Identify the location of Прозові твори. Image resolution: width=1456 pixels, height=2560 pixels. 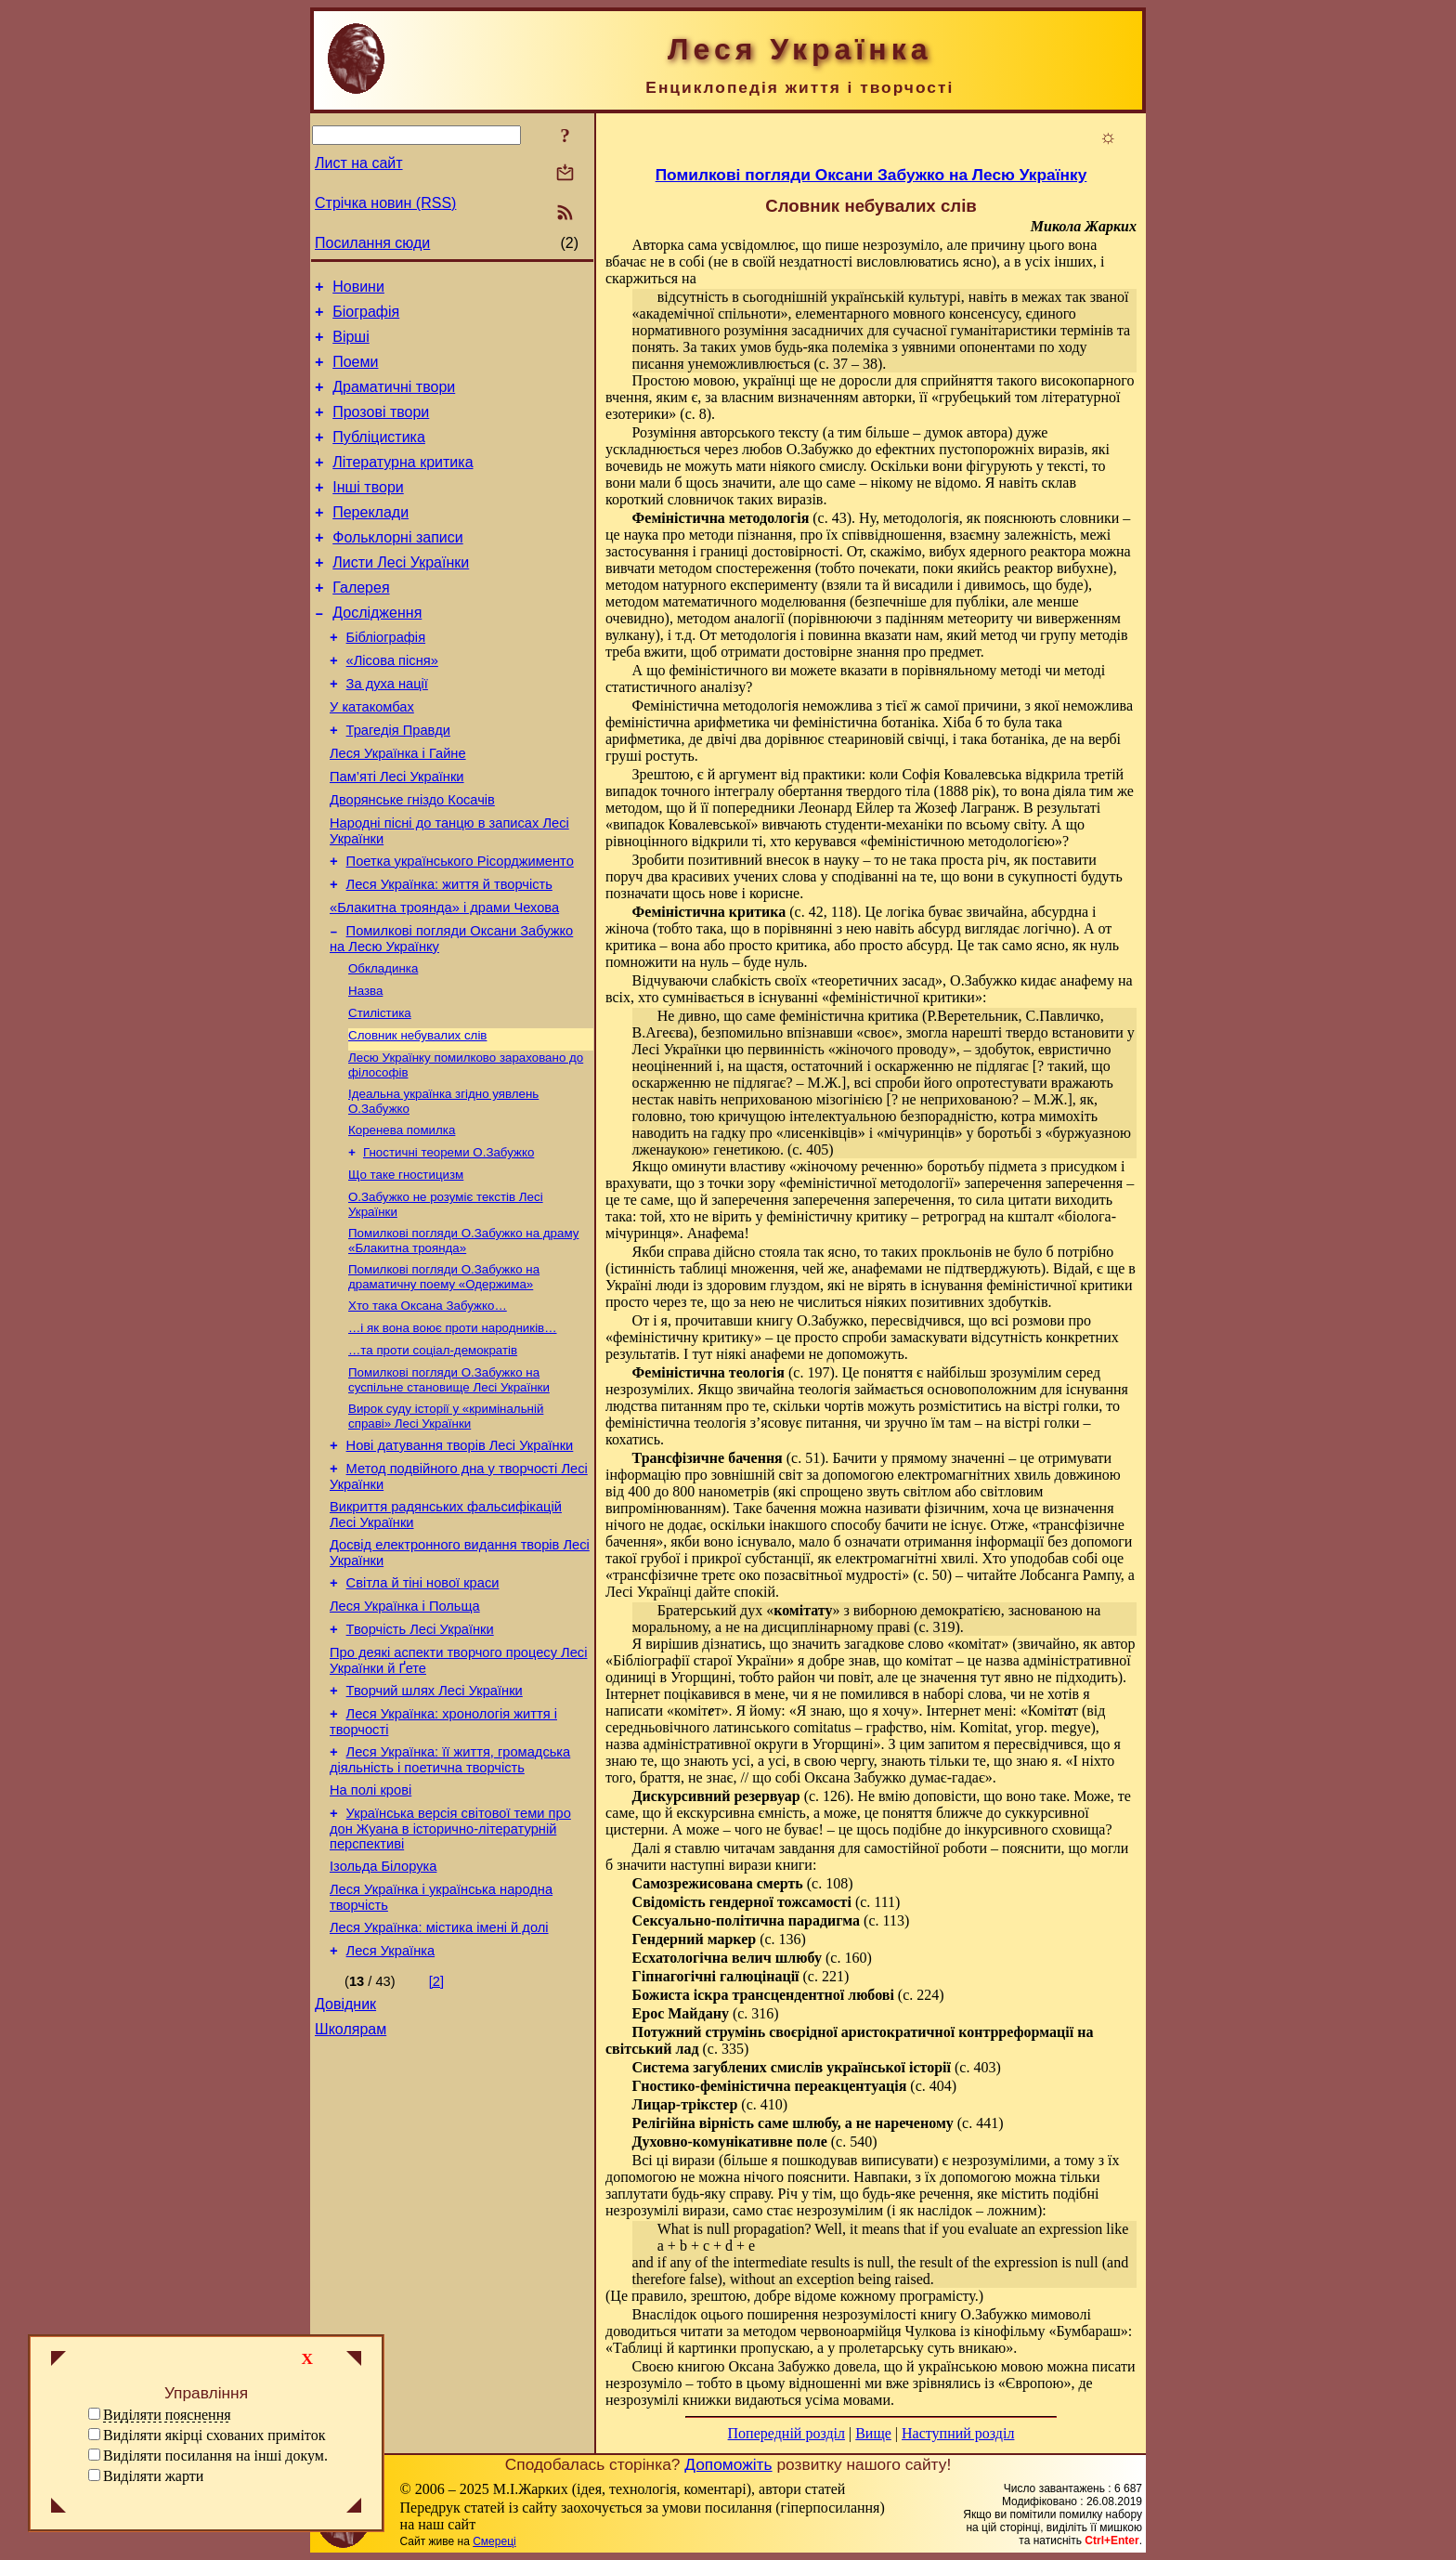
(380, 429).